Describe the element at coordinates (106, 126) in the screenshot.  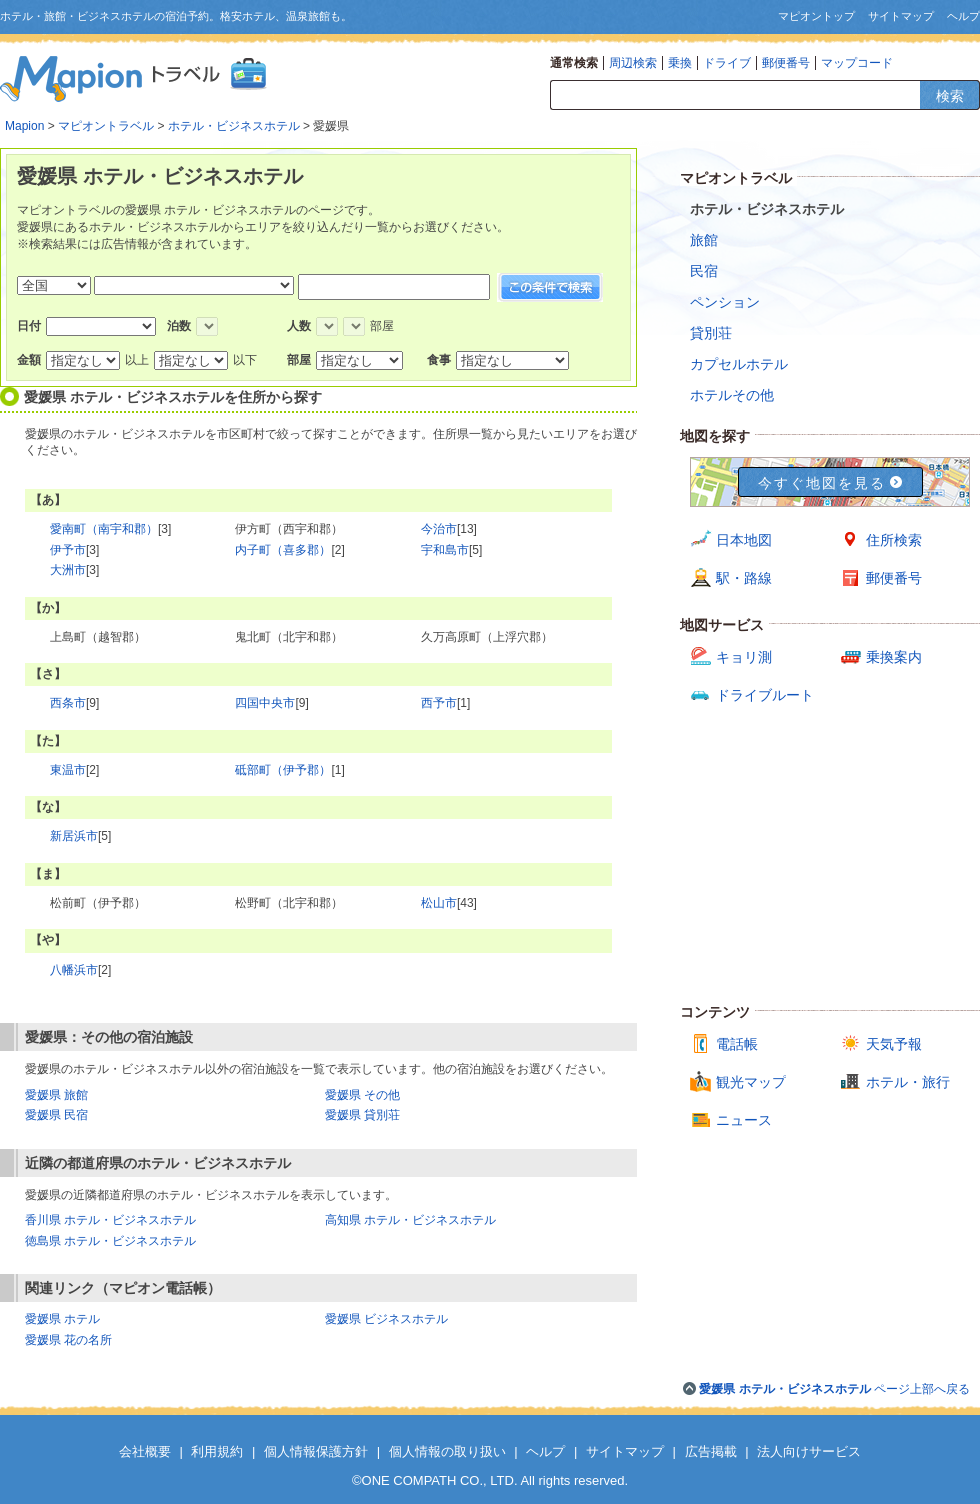
I see `マピオントラベル` at that location.